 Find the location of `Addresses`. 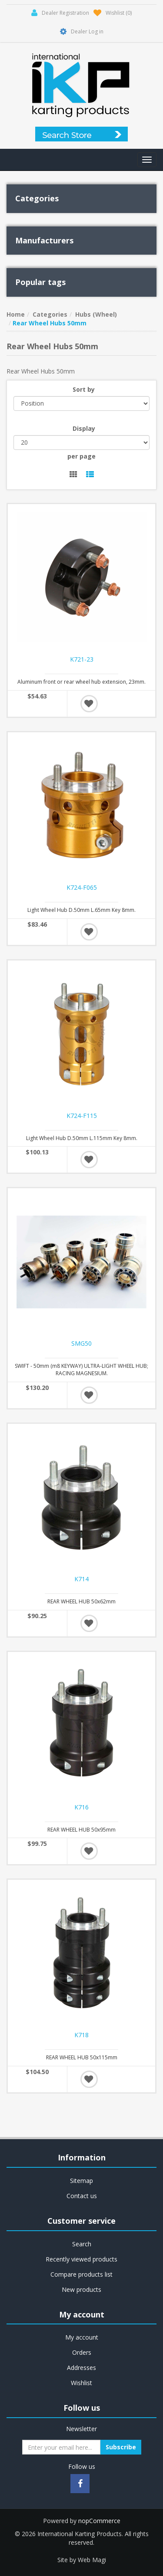

Addresses is located at coordinates (81, 2367).